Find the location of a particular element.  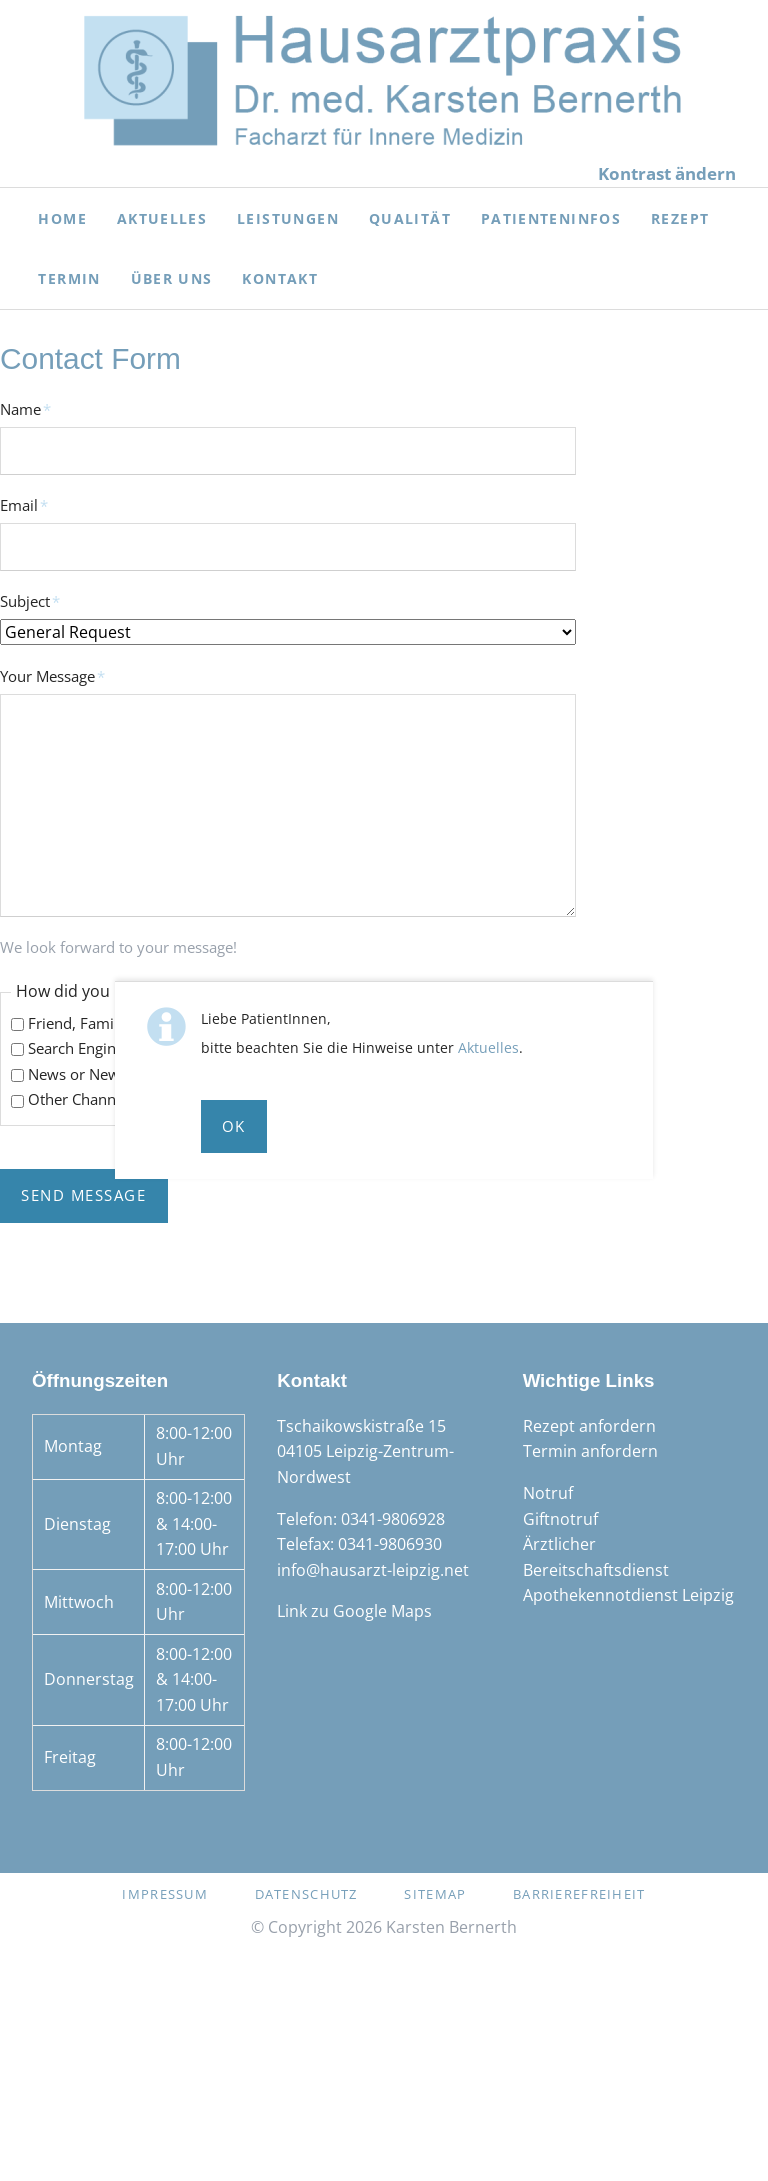

Send Message is located at coordinates (83, 1195).